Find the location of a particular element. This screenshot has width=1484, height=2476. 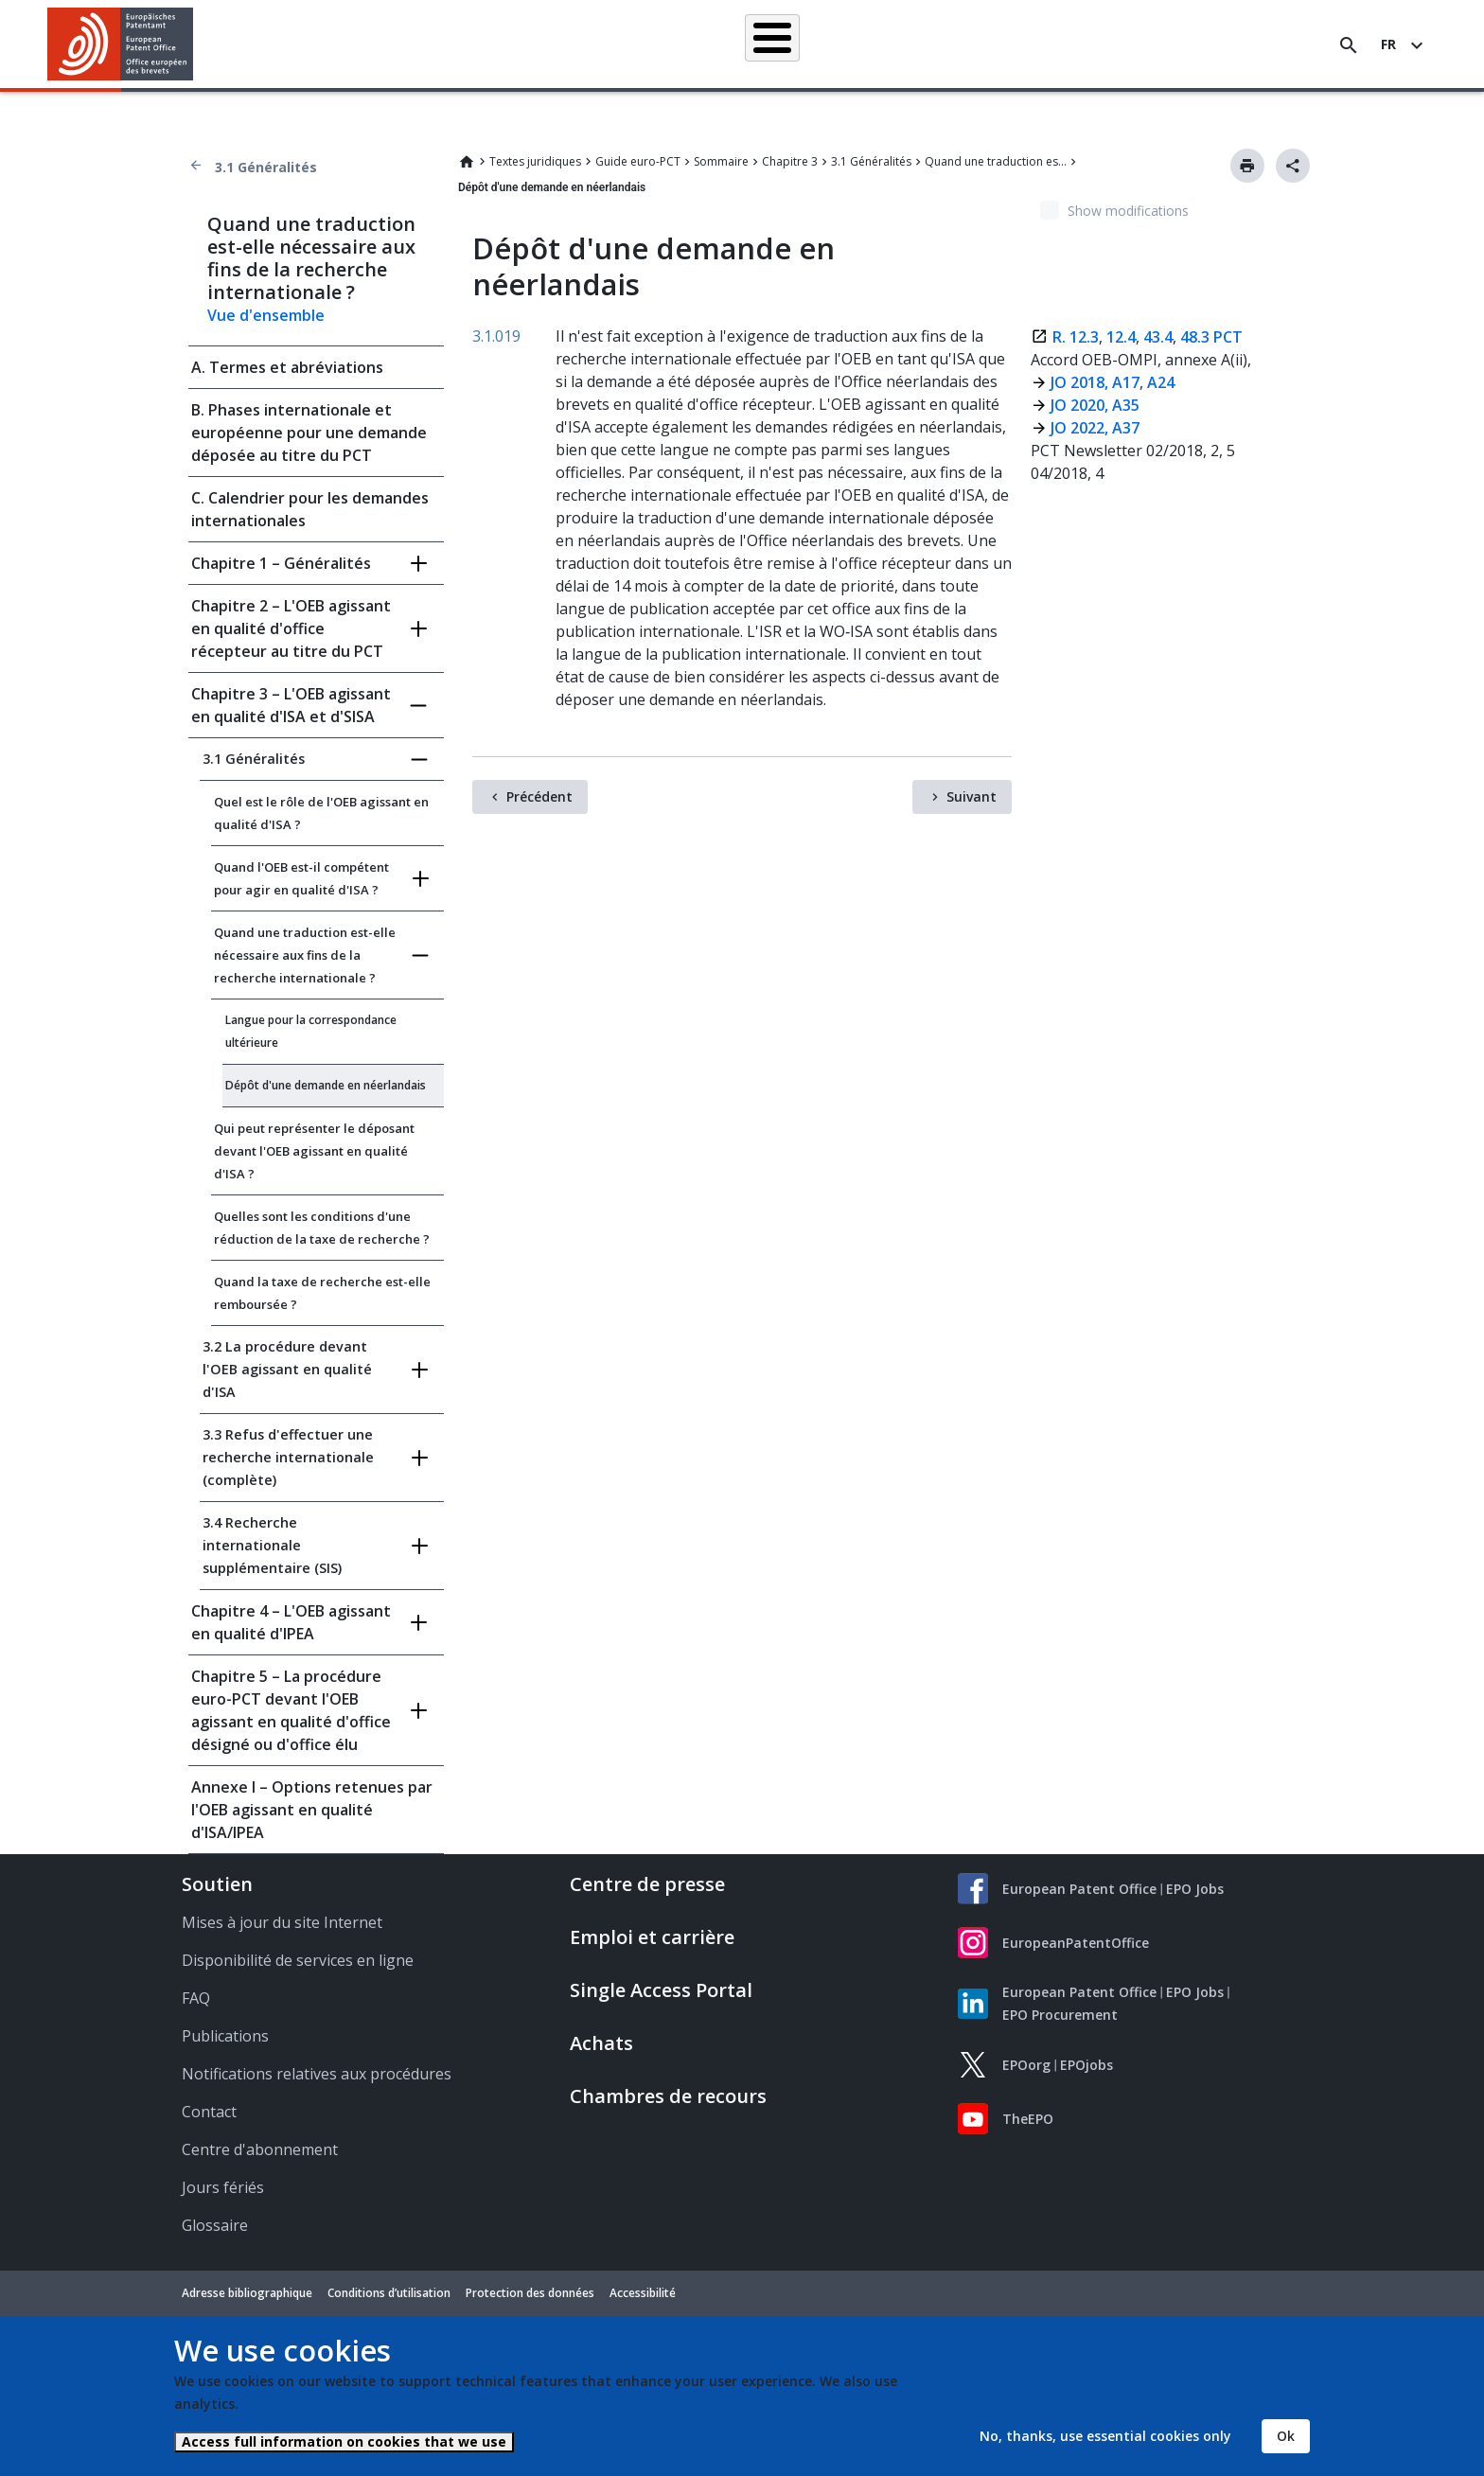

48.3 PCT is located at coordinates (1211, 337).